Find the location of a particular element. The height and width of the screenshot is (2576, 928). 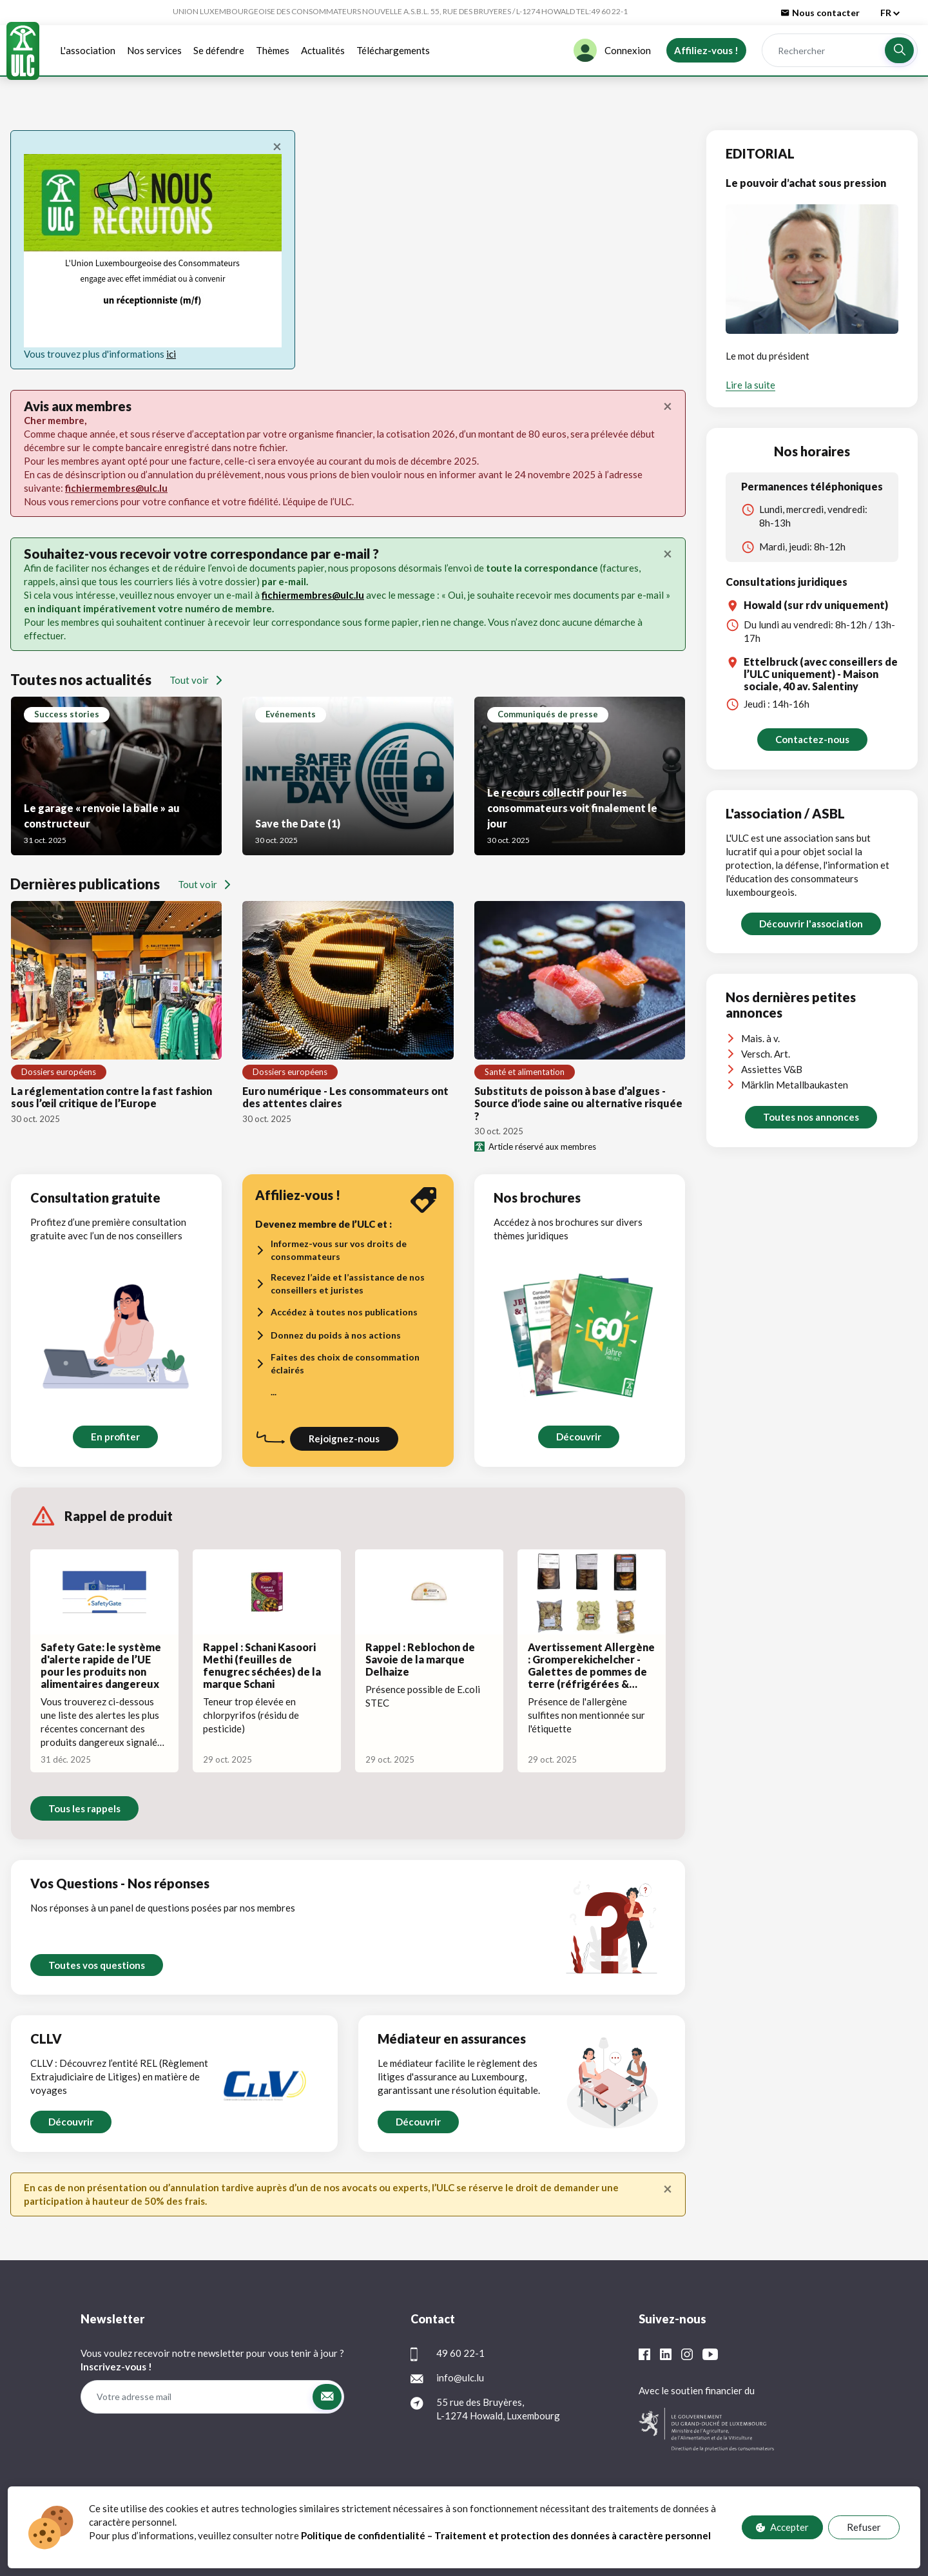

Nous contacter is located at coordinates (820, 12).